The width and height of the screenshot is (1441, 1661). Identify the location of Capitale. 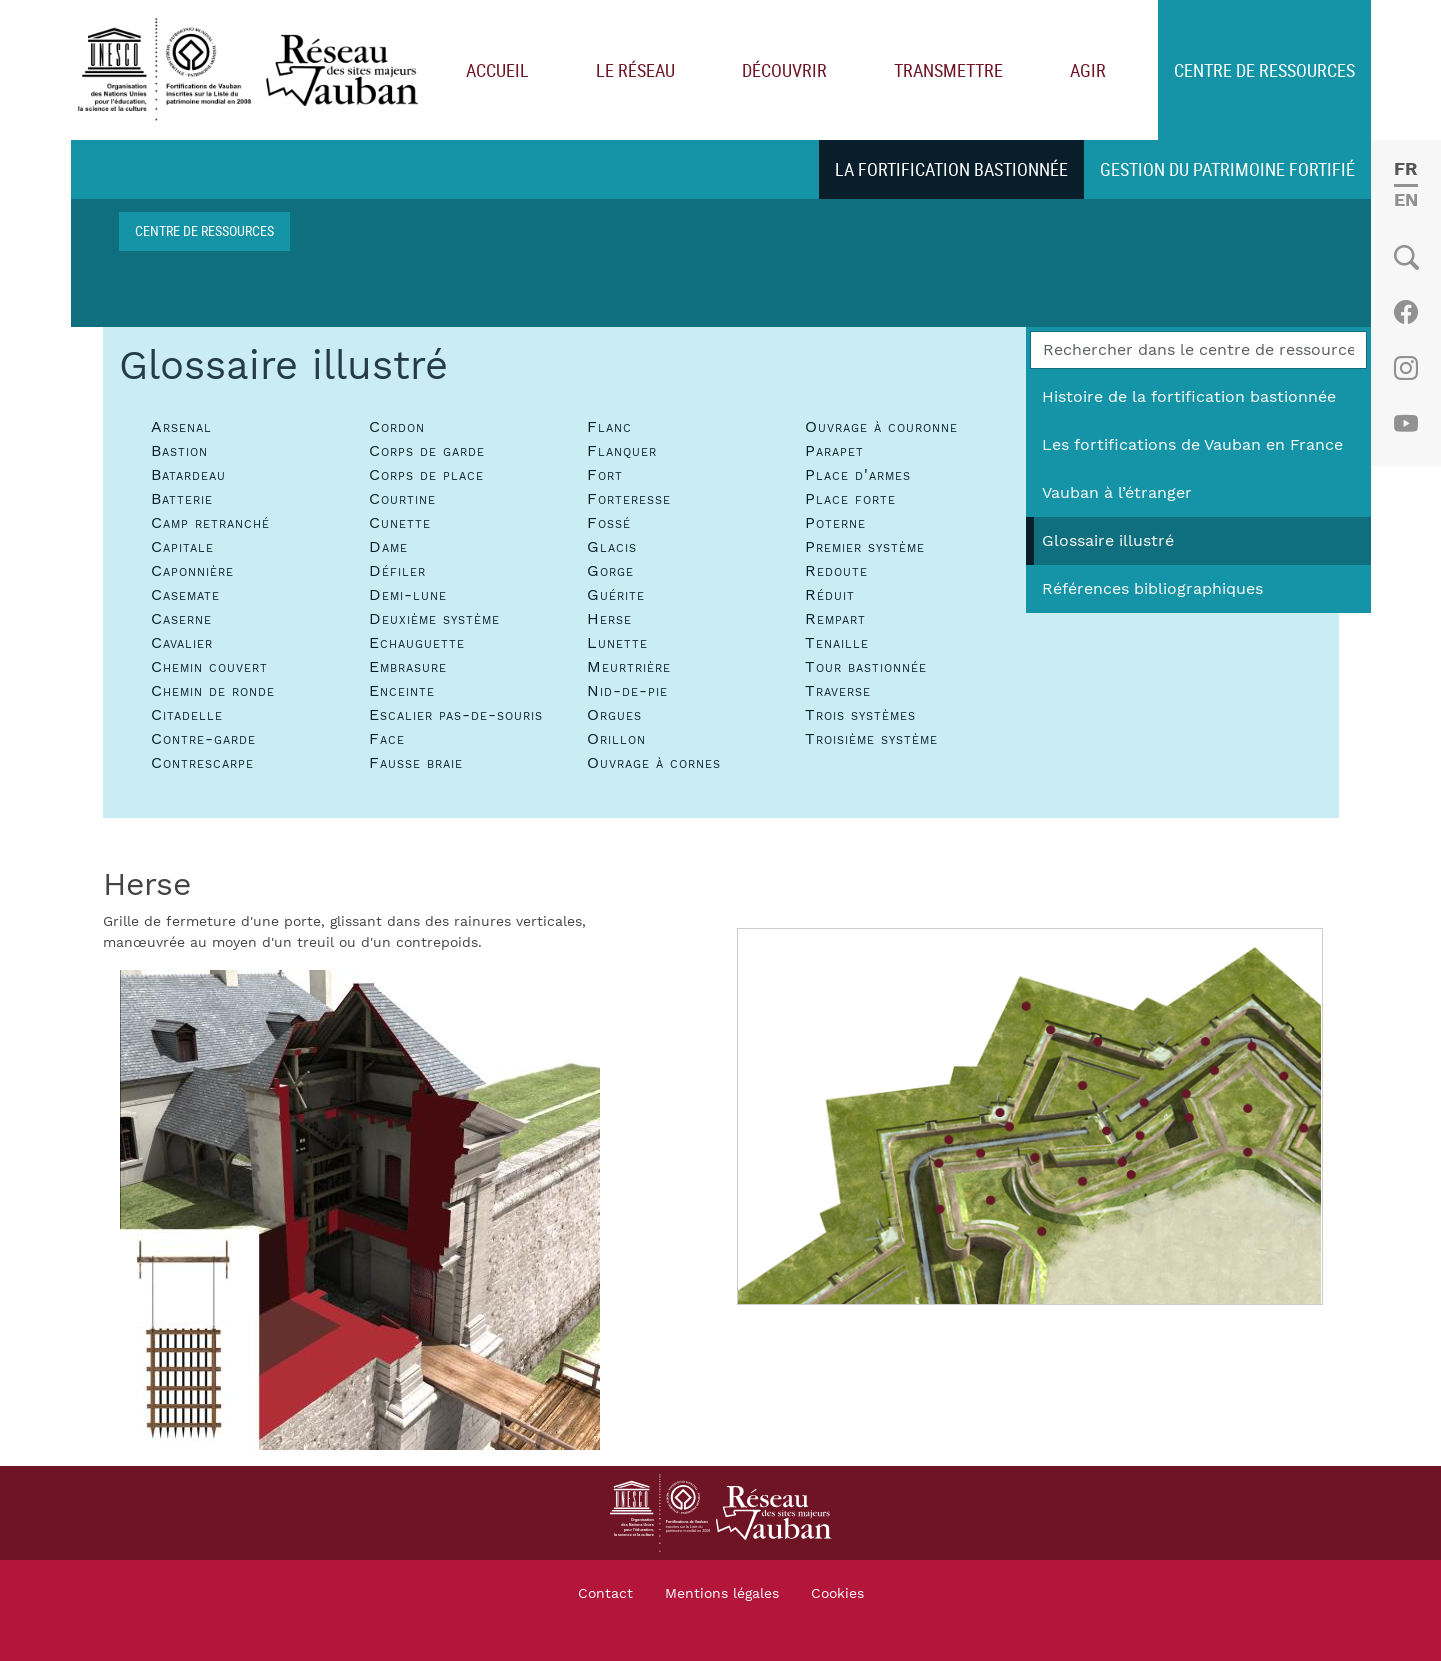
(182, 547).